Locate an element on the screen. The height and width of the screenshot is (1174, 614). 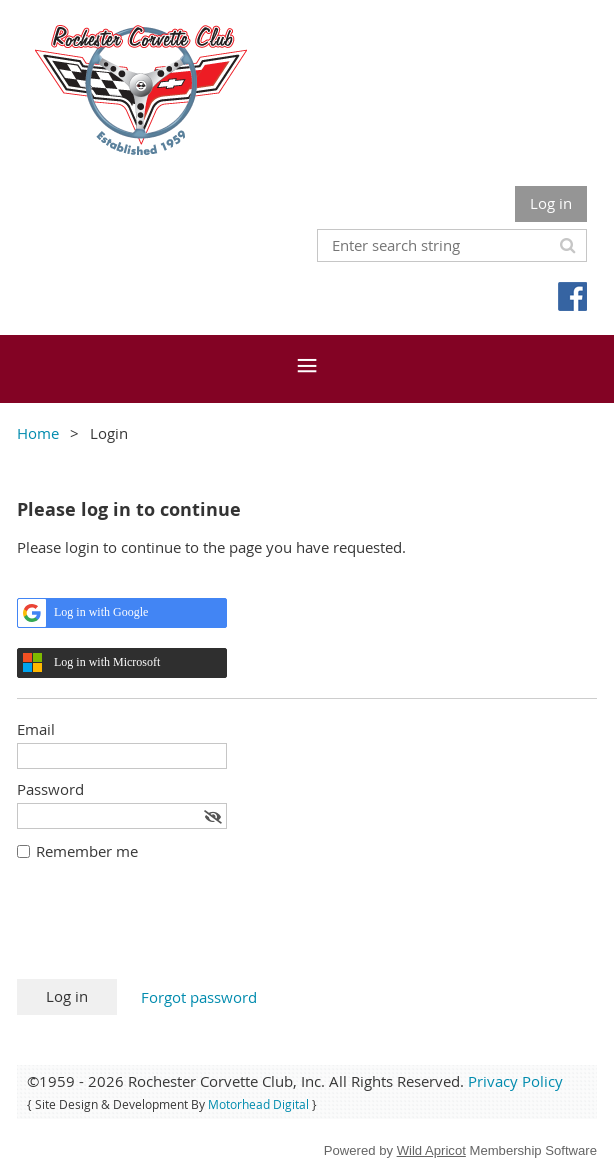
Privacy Policy is located at coordinates (515, 1081).